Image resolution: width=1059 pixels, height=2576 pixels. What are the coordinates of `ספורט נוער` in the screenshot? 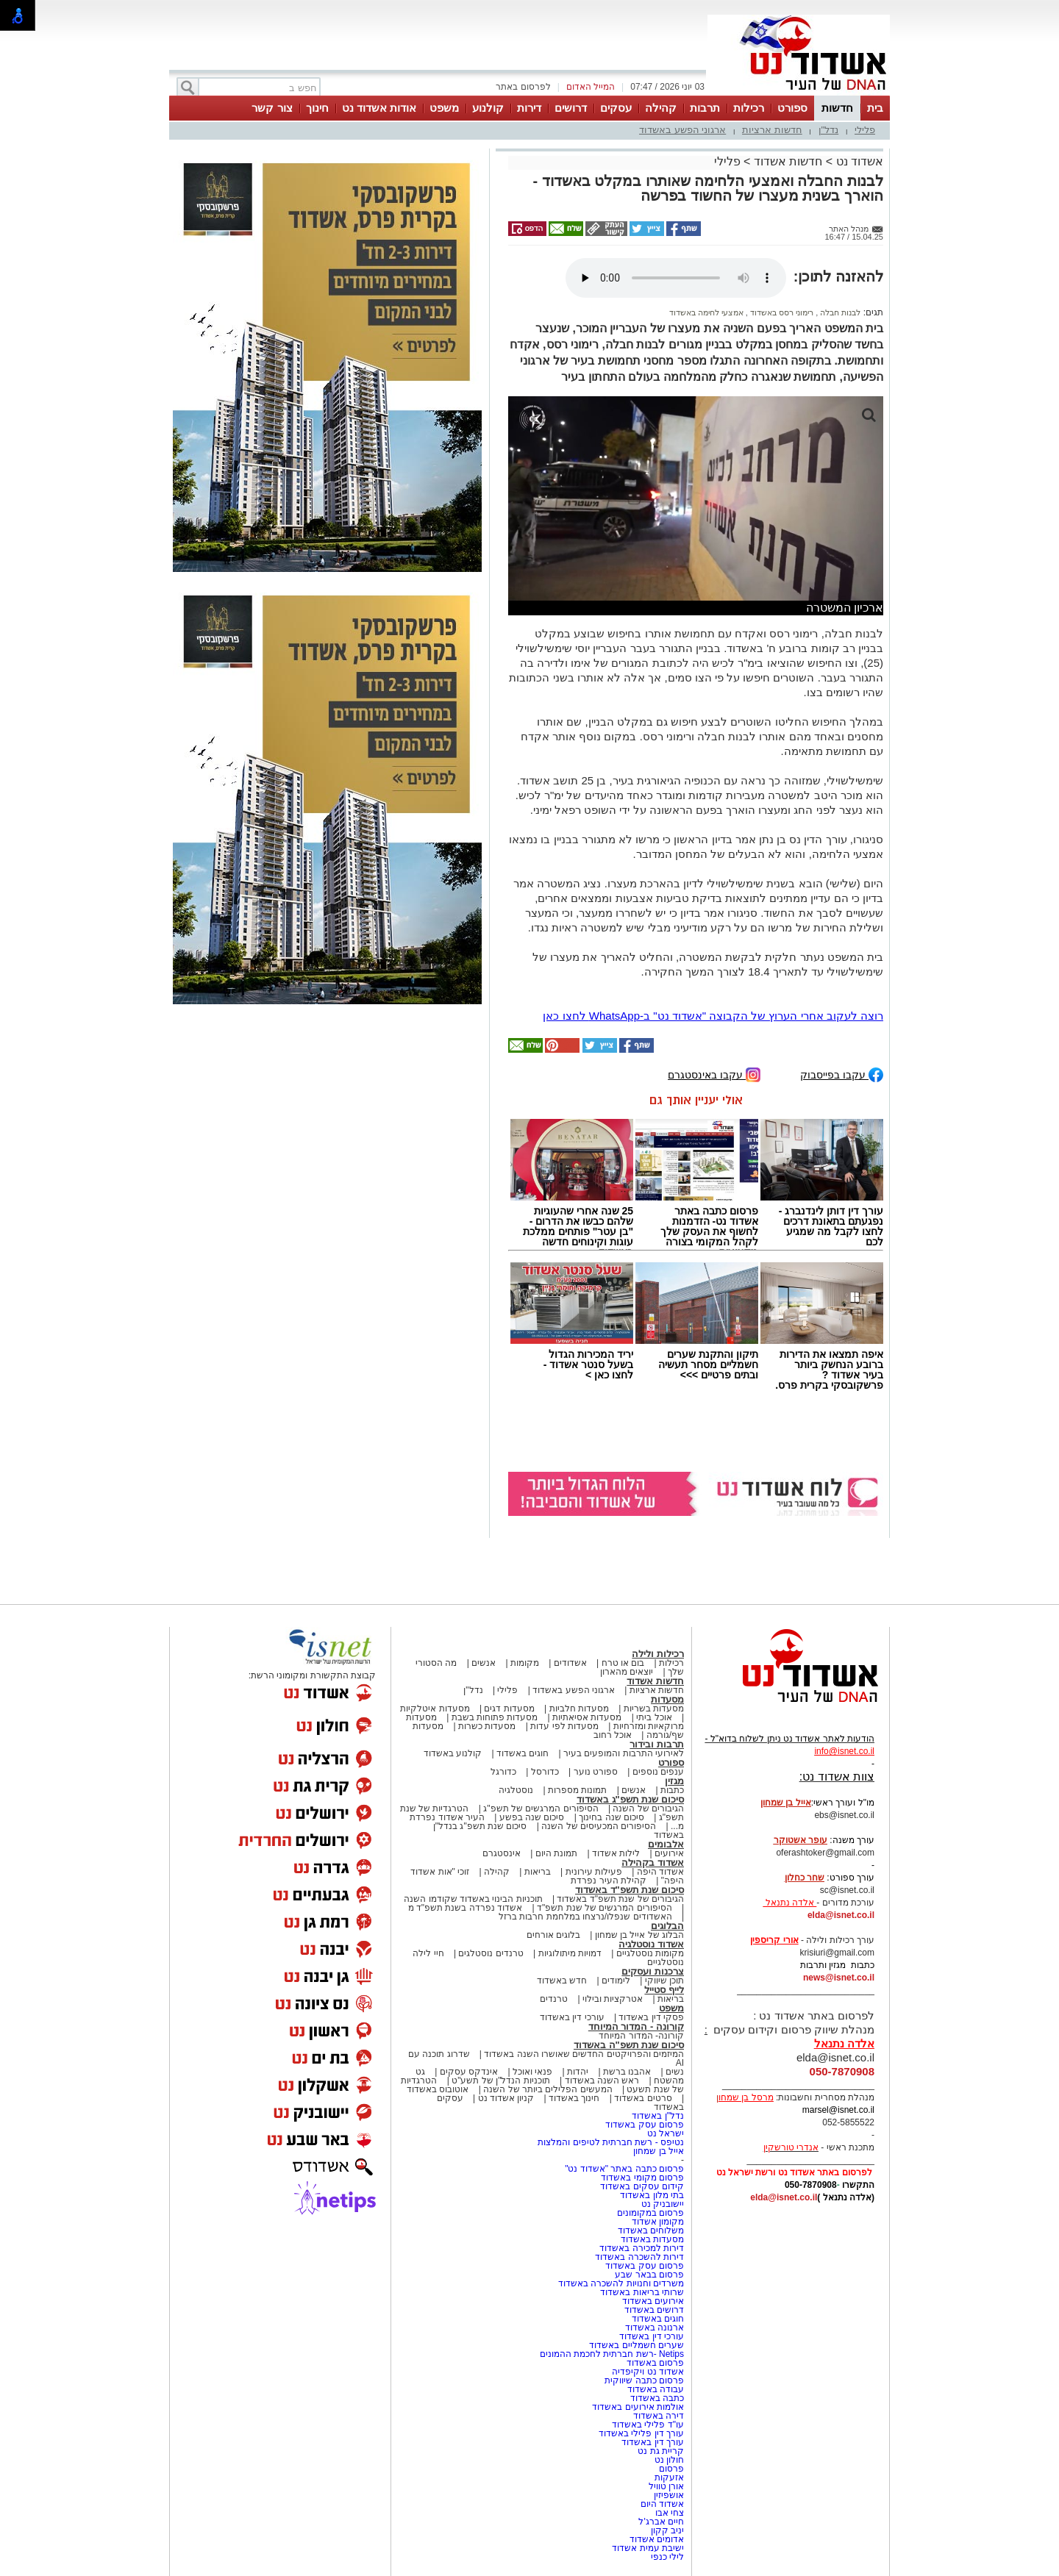 It's located at (596, 1772).